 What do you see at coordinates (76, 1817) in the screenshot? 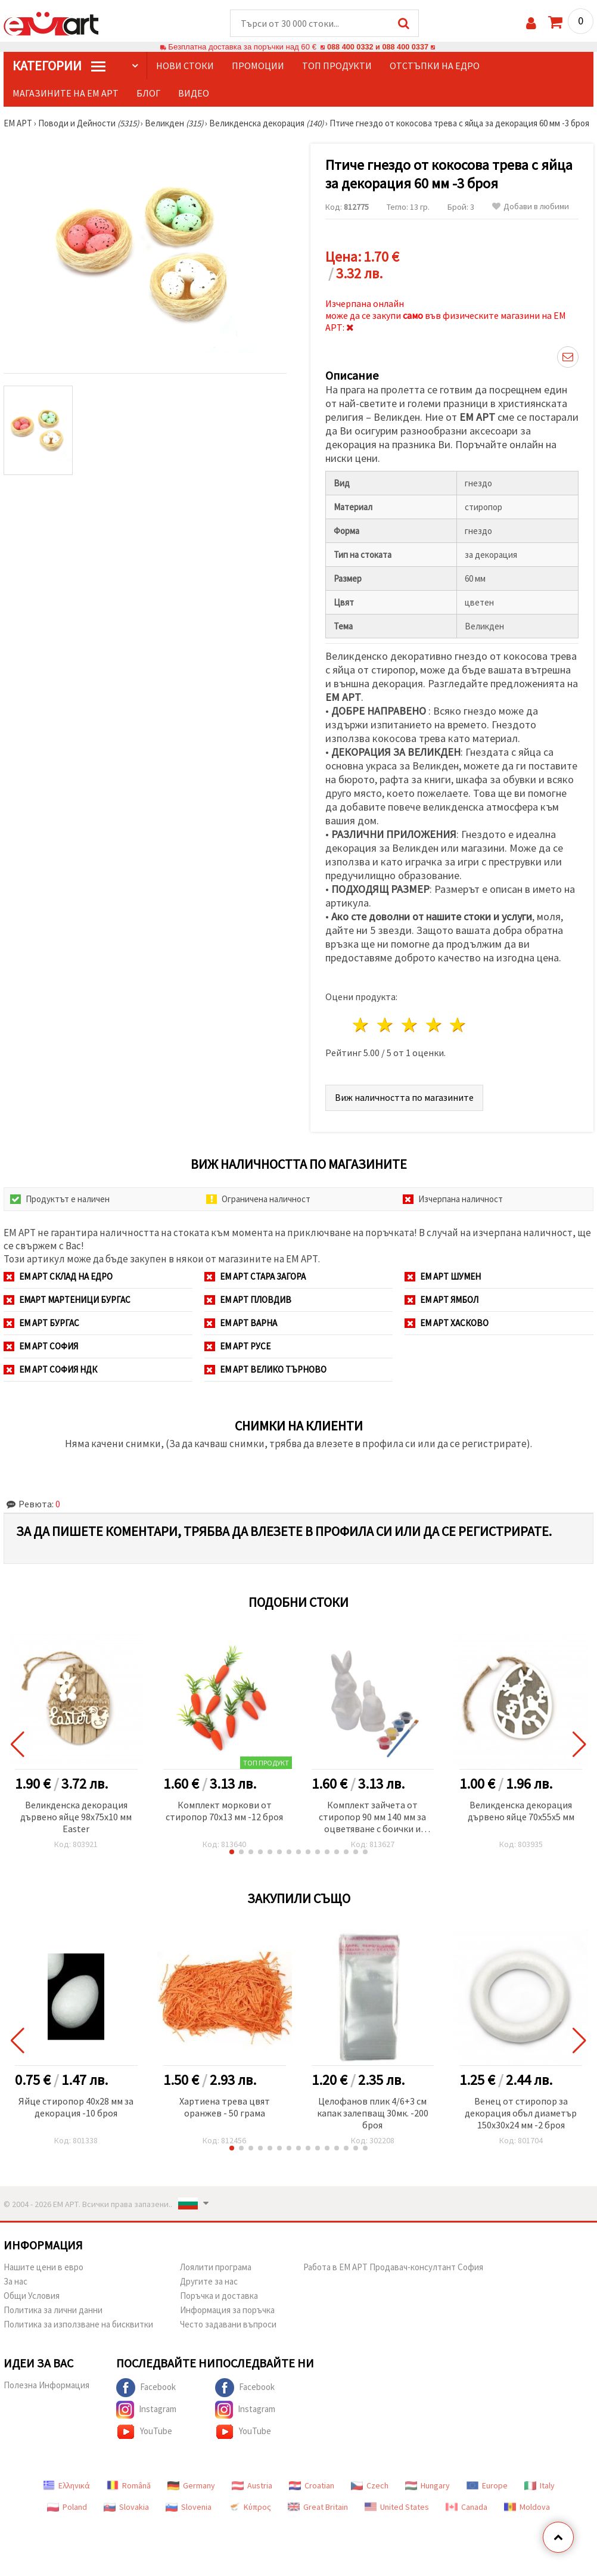
I see `Великденска декорация дървено яйце 98x75x10 мм Easter` at bounding box center [76, 1817].